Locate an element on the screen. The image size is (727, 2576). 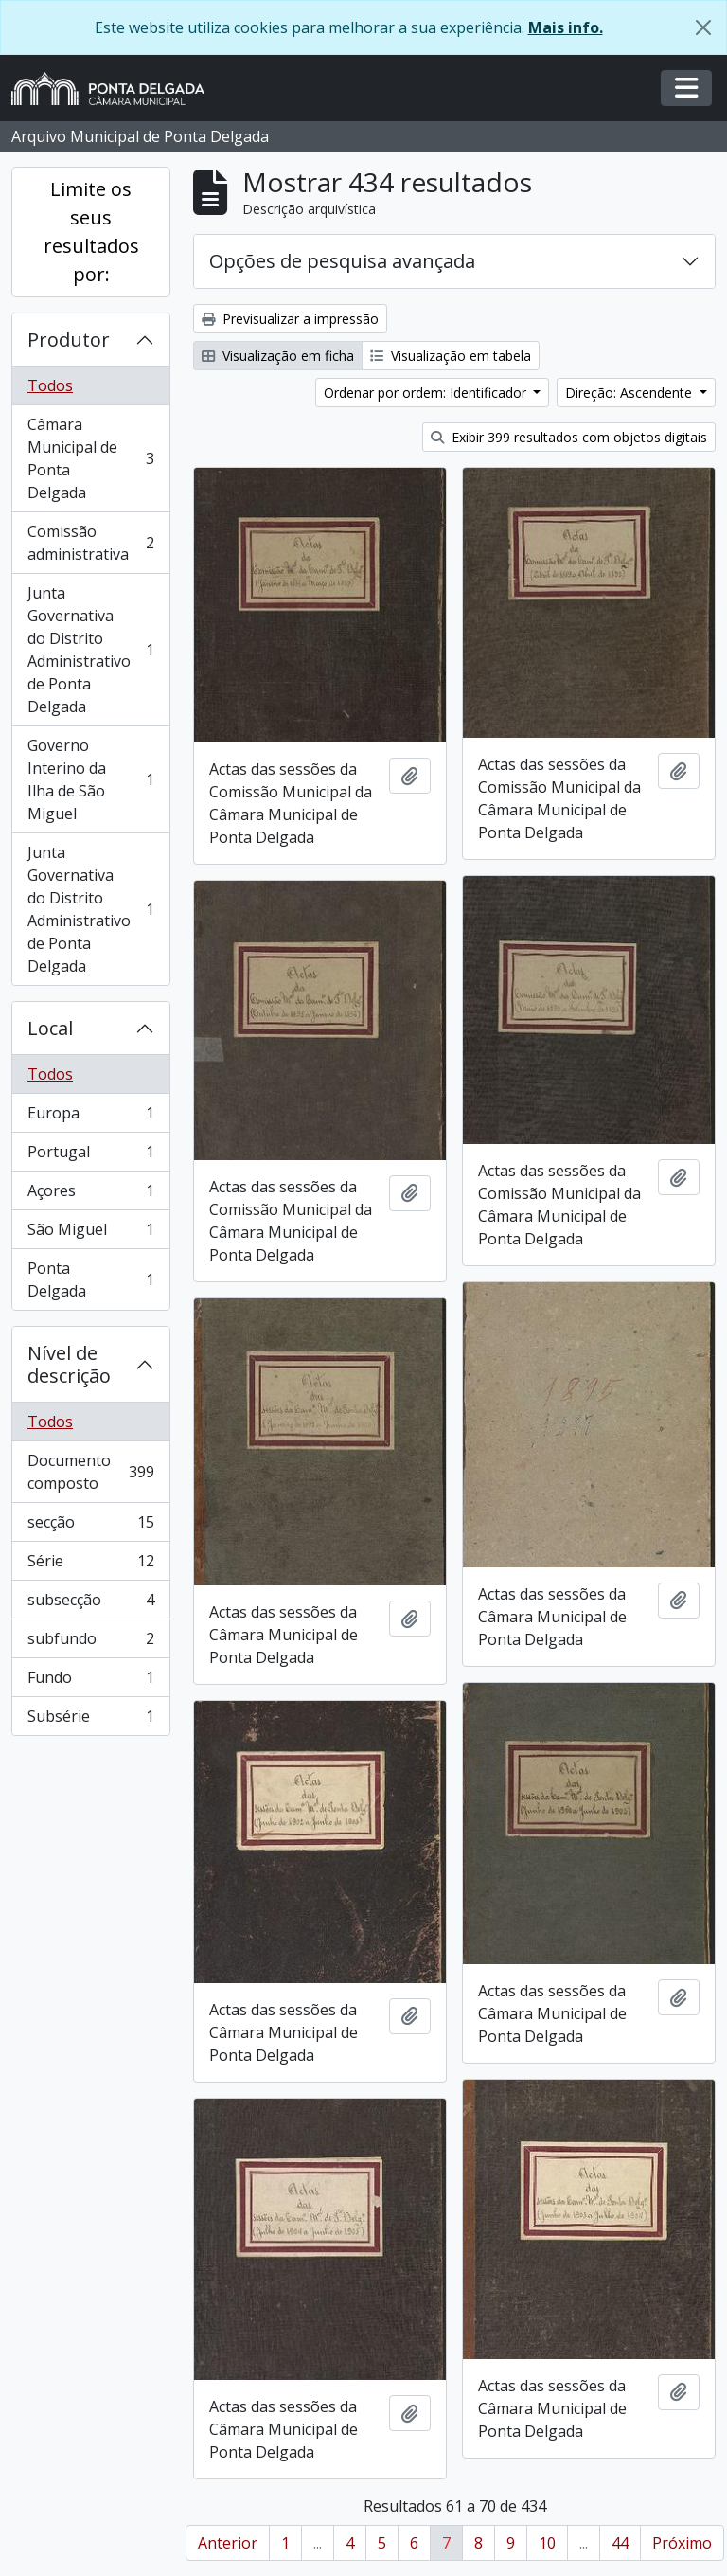
Limite os seus resultados por: is located at coordinates (91, 231).